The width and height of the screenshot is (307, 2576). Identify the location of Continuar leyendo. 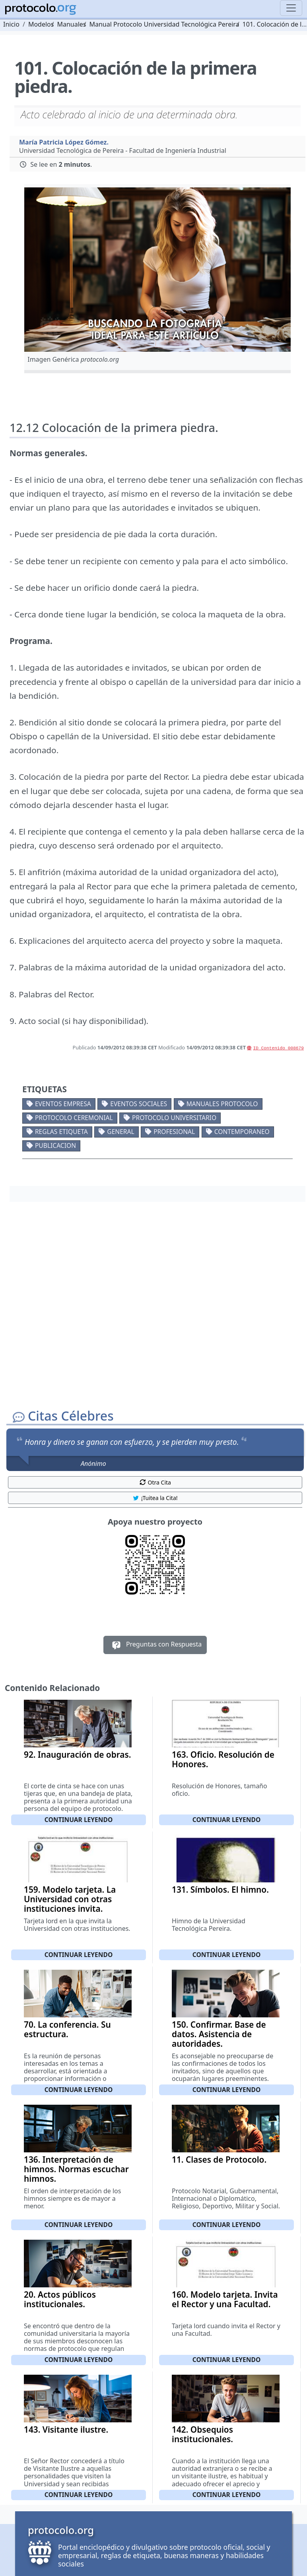
(79, 1819).